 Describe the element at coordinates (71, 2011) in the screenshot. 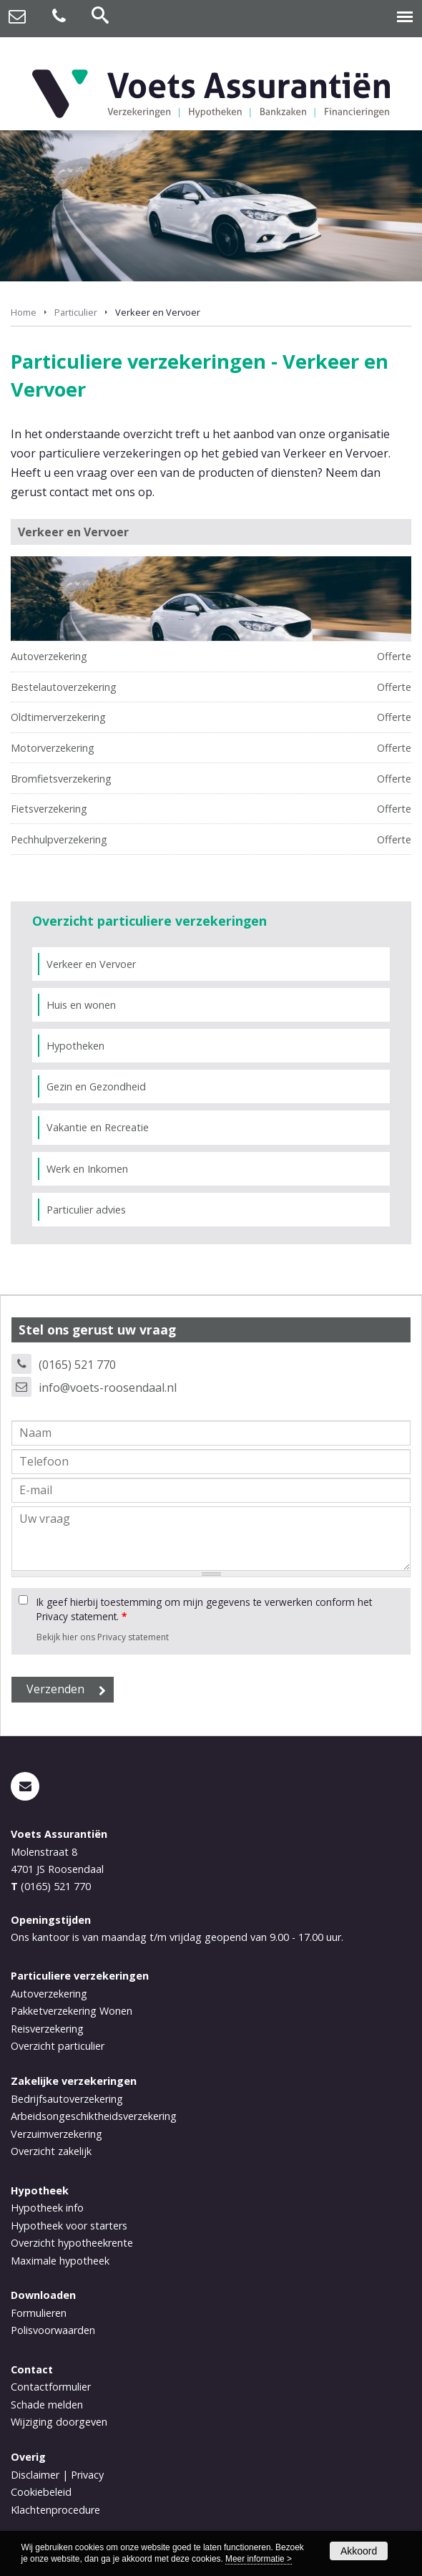

I see `Pakketverzekering Wonen` at that location.